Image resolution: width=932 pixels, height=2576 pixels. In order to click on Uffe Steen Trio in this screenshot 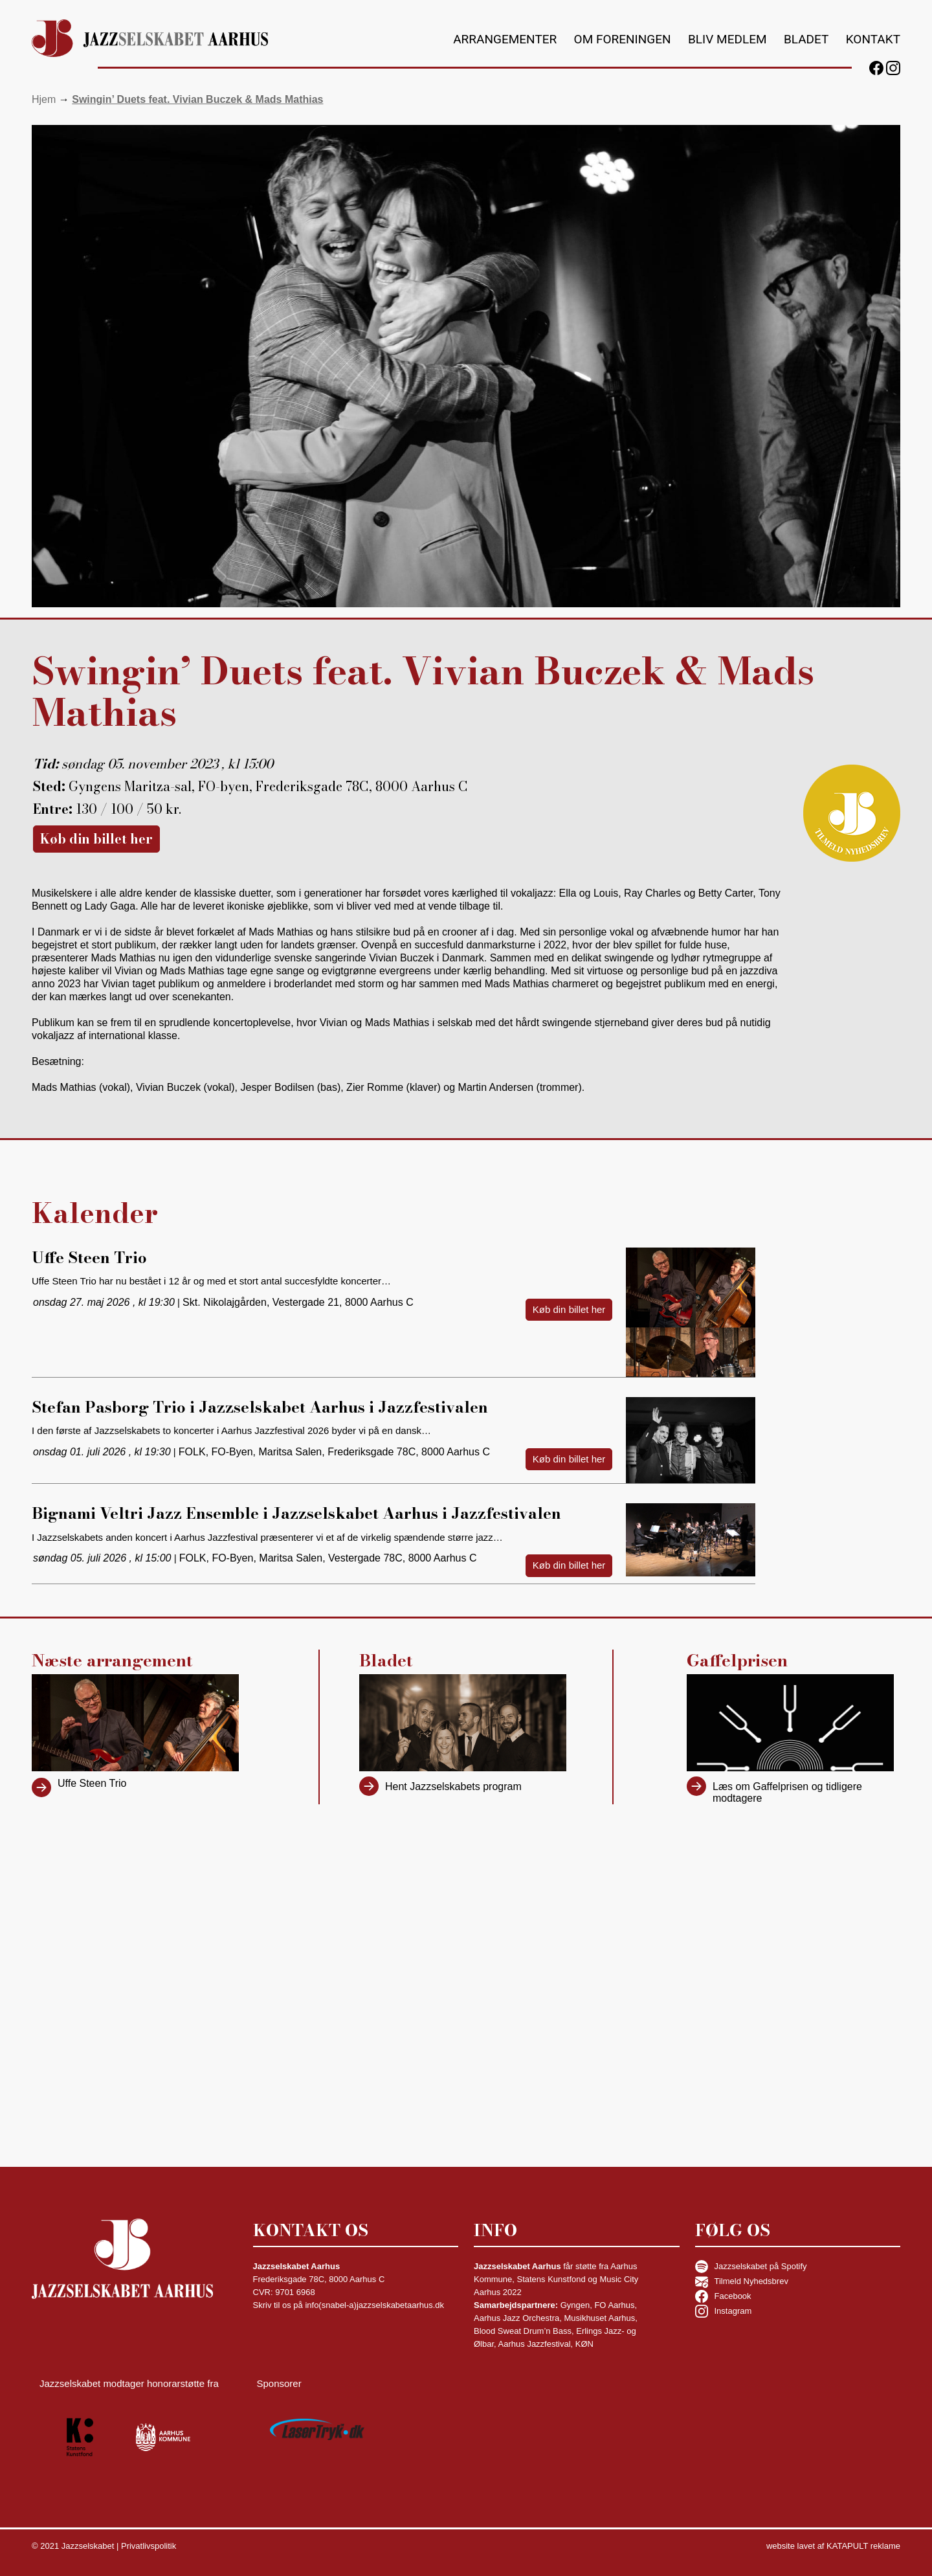, I will do `click(89, 1258)`.